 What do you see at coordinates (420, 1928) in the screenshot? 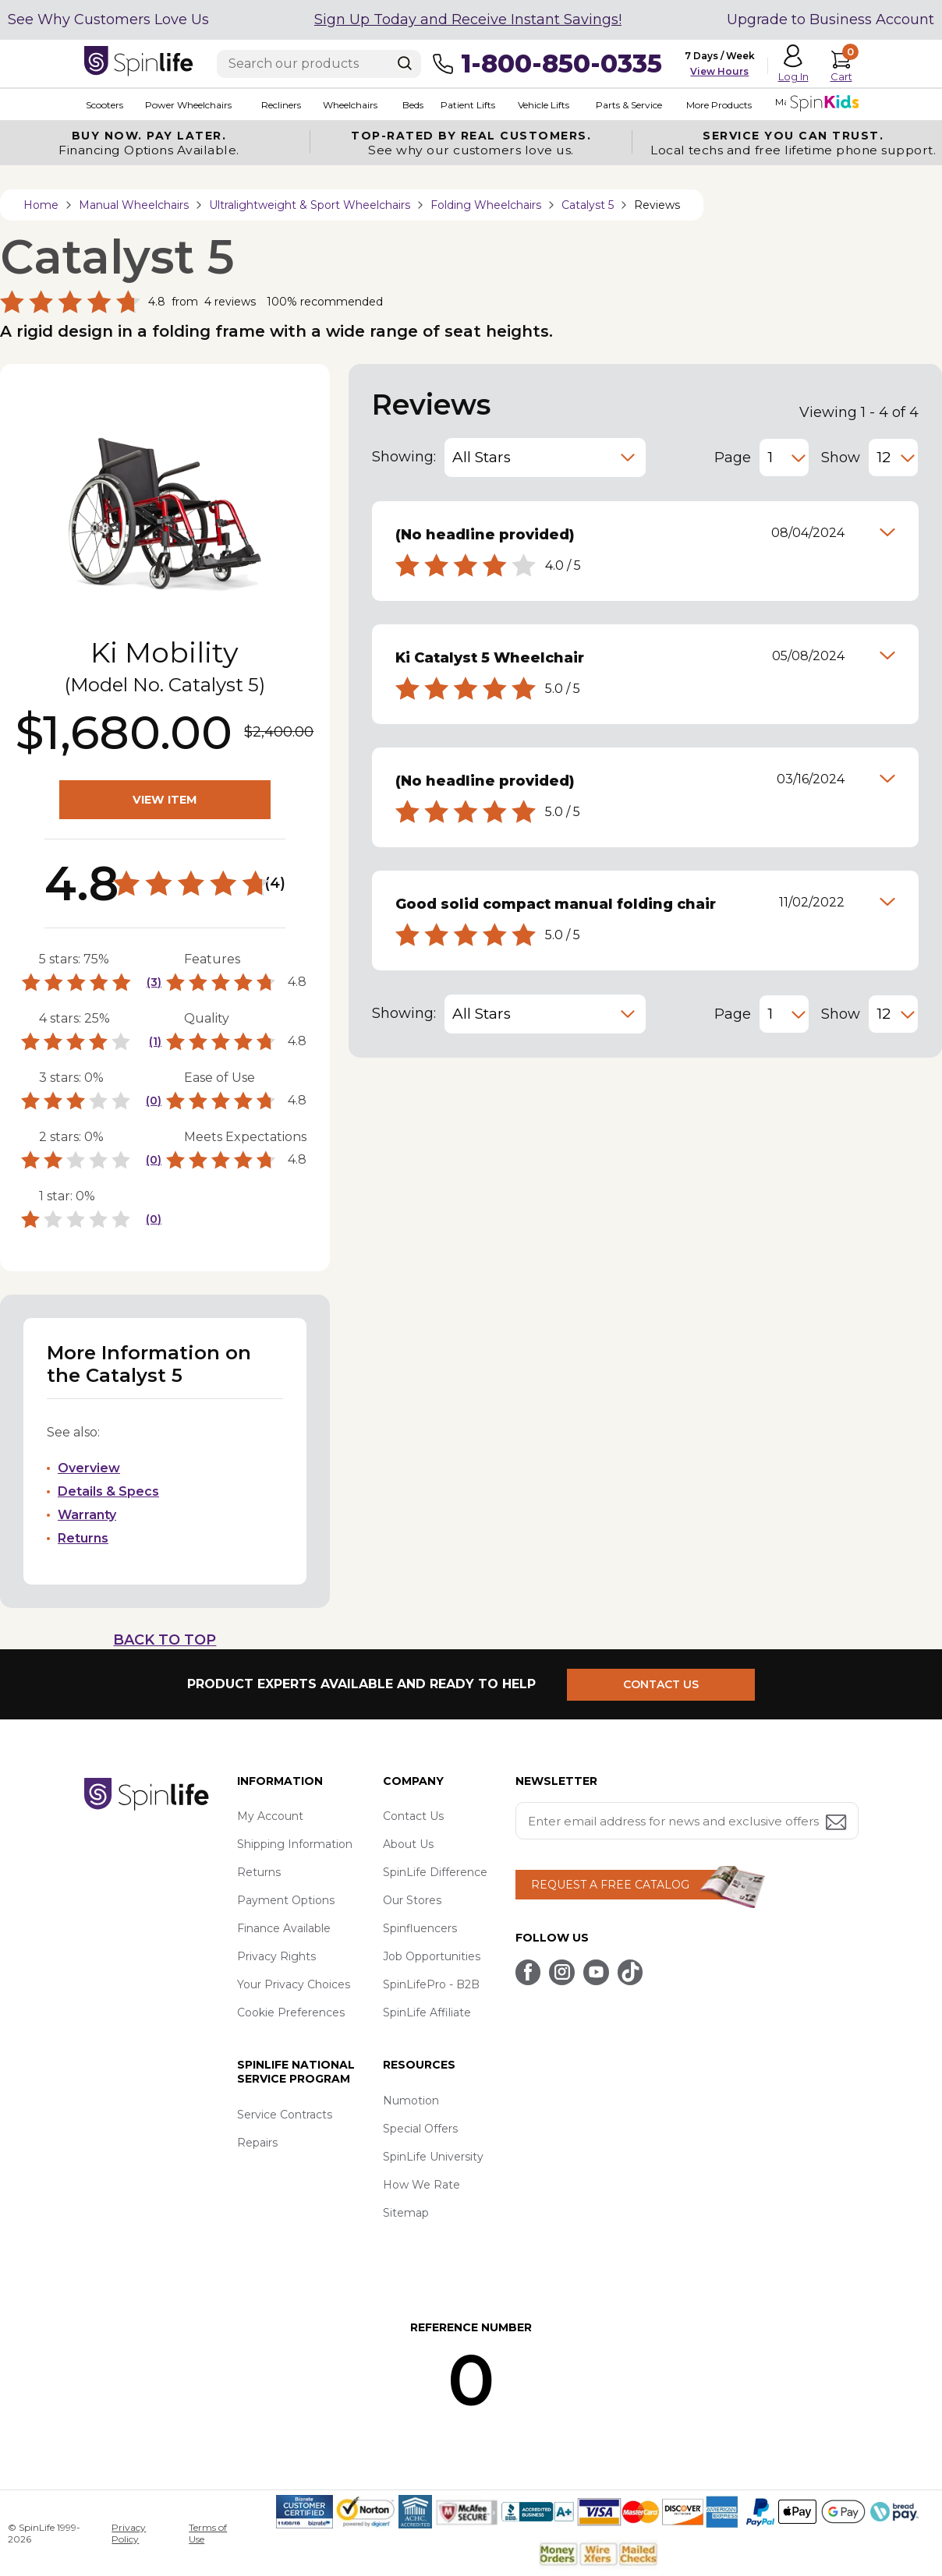
I see `Spinfluencers` at bounding box center [420, 1928].